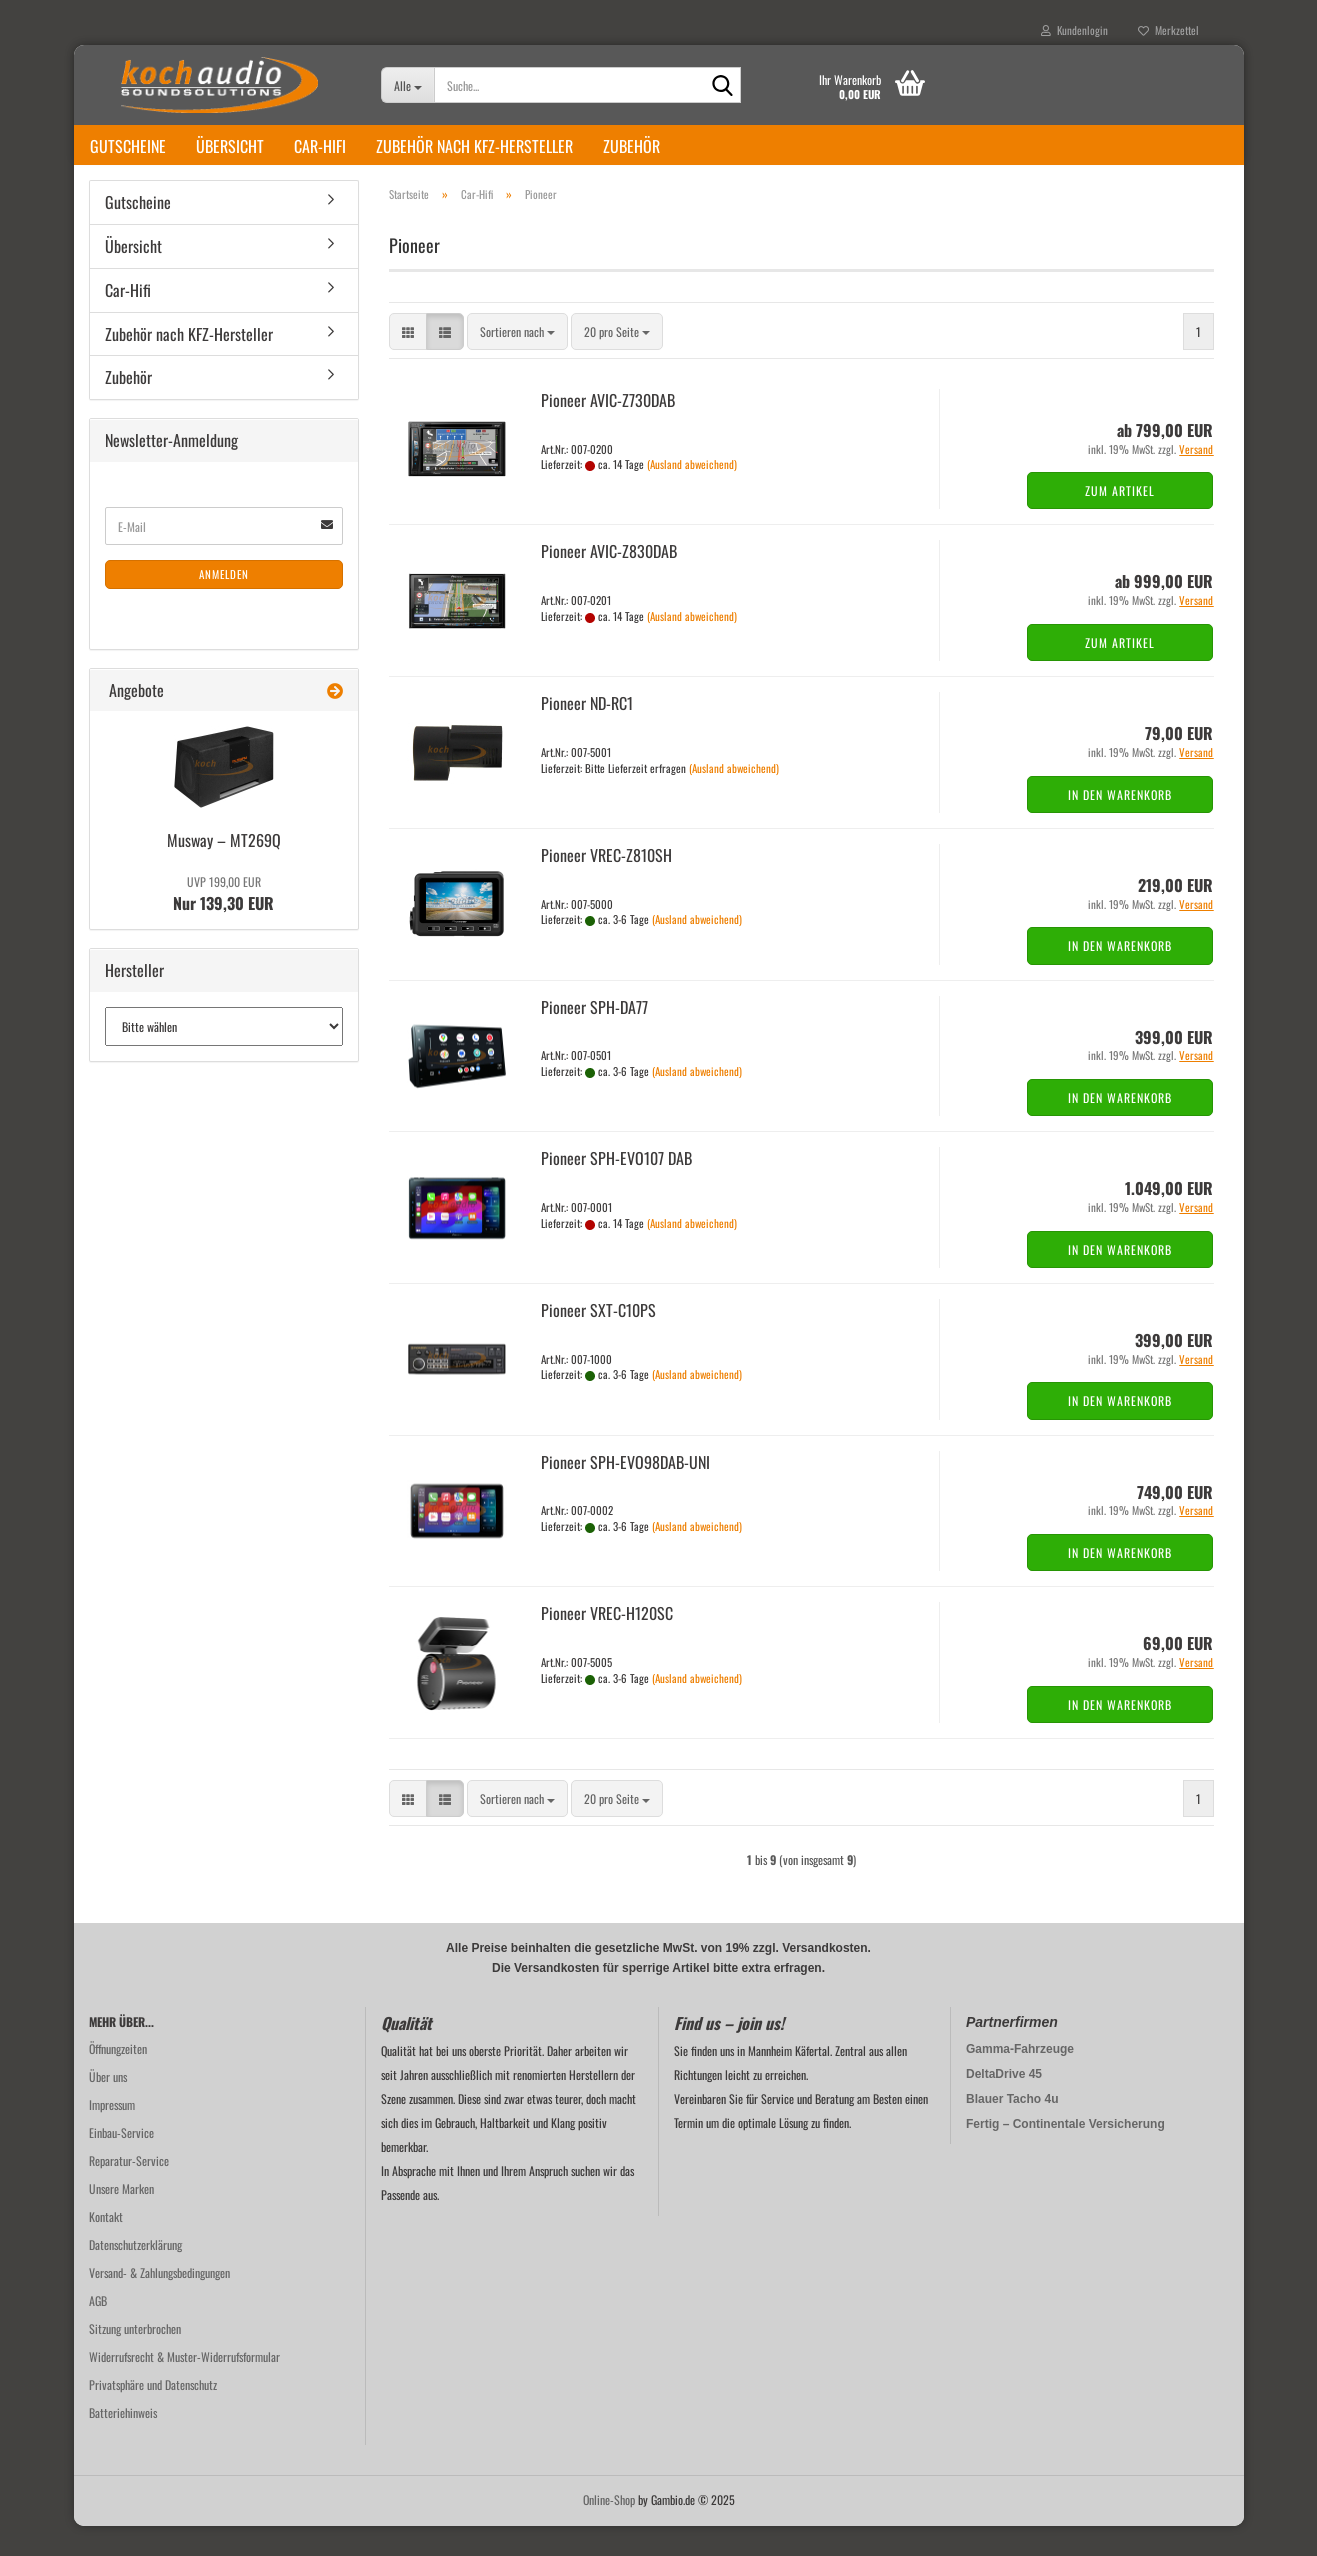 The height and width of the screenshot is (2556, 1317). I want to click on Über uns, so click(108, 2106).